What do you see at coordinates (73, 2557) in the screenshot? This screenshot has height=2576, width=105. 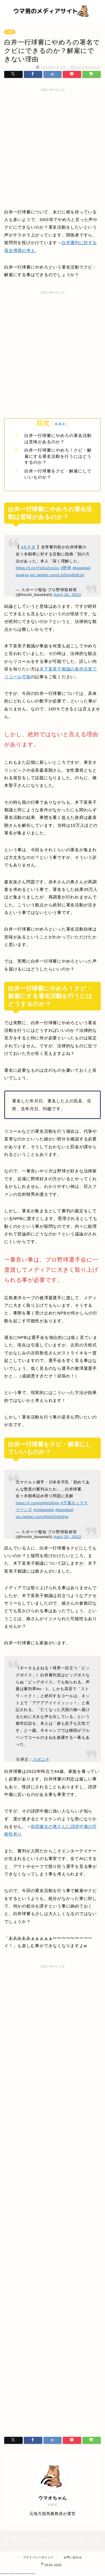 I see `お問い合わせ` at bounding box center [73, 2557].